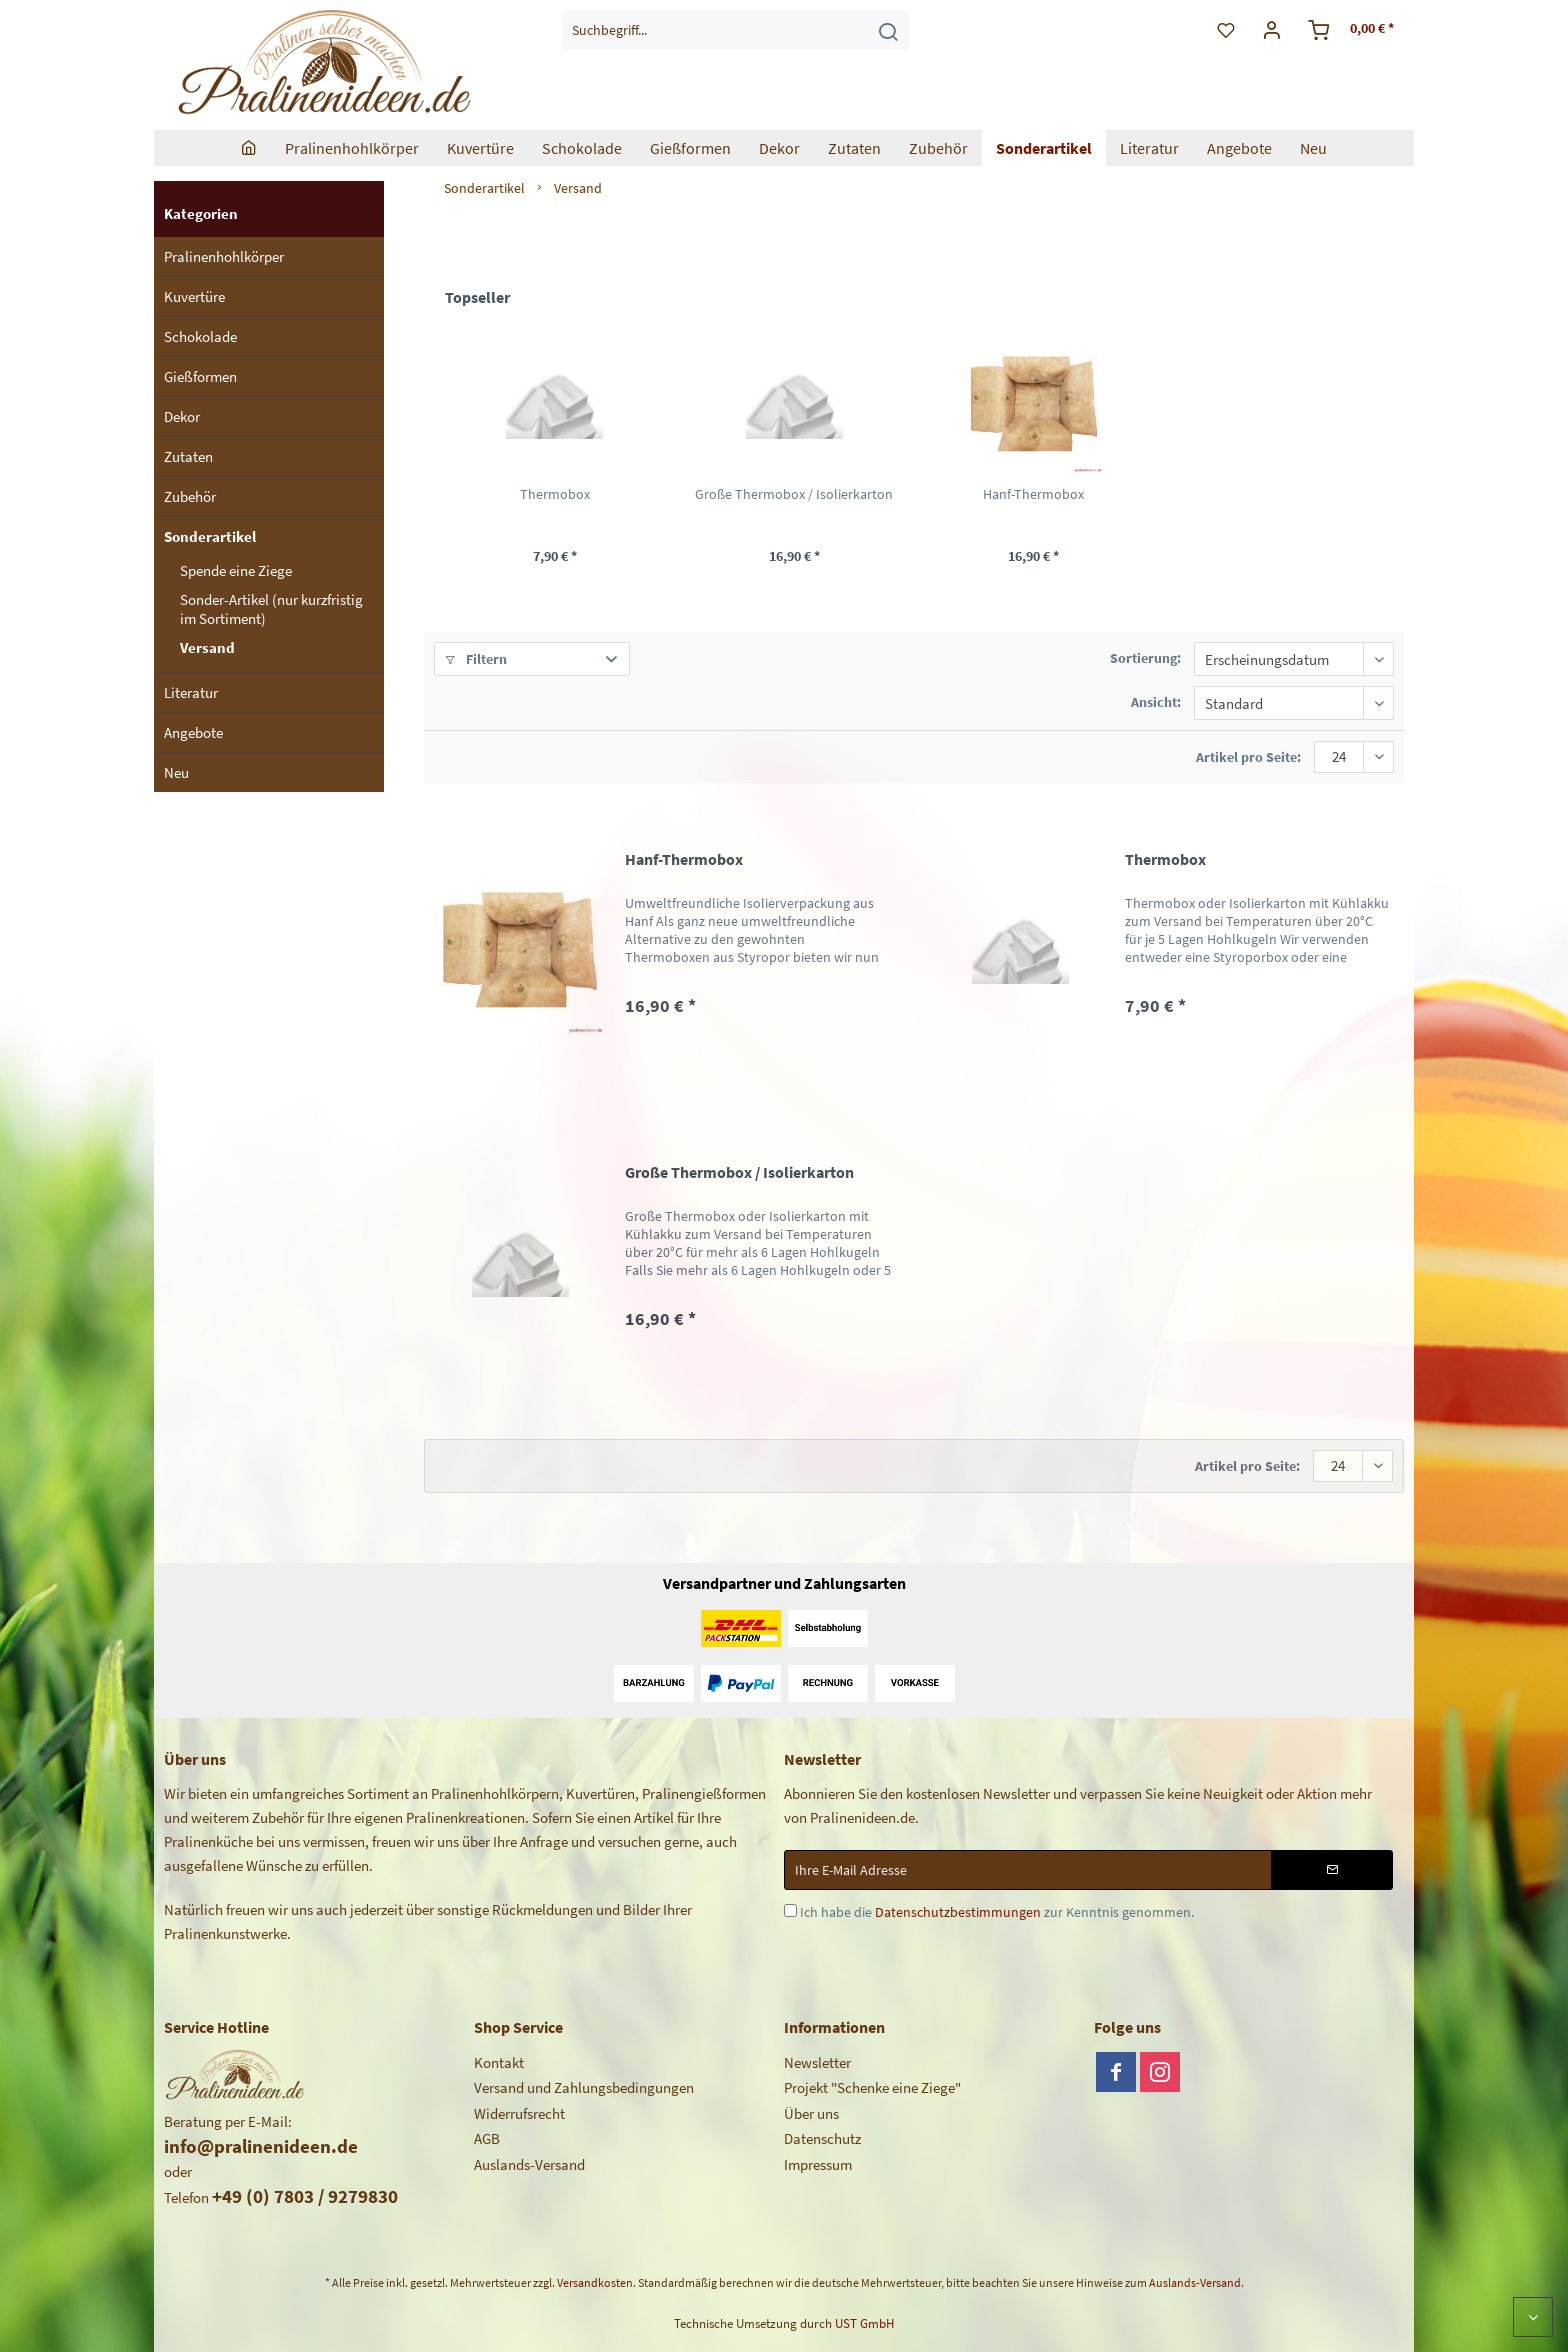 The image size is (1568, 2352). Describe the element at coordinates (790, 1910) in the screenshot. I see `[Ich habe die Datenschutzbestimmungen zur Kenntnis genommen.]` at that location.